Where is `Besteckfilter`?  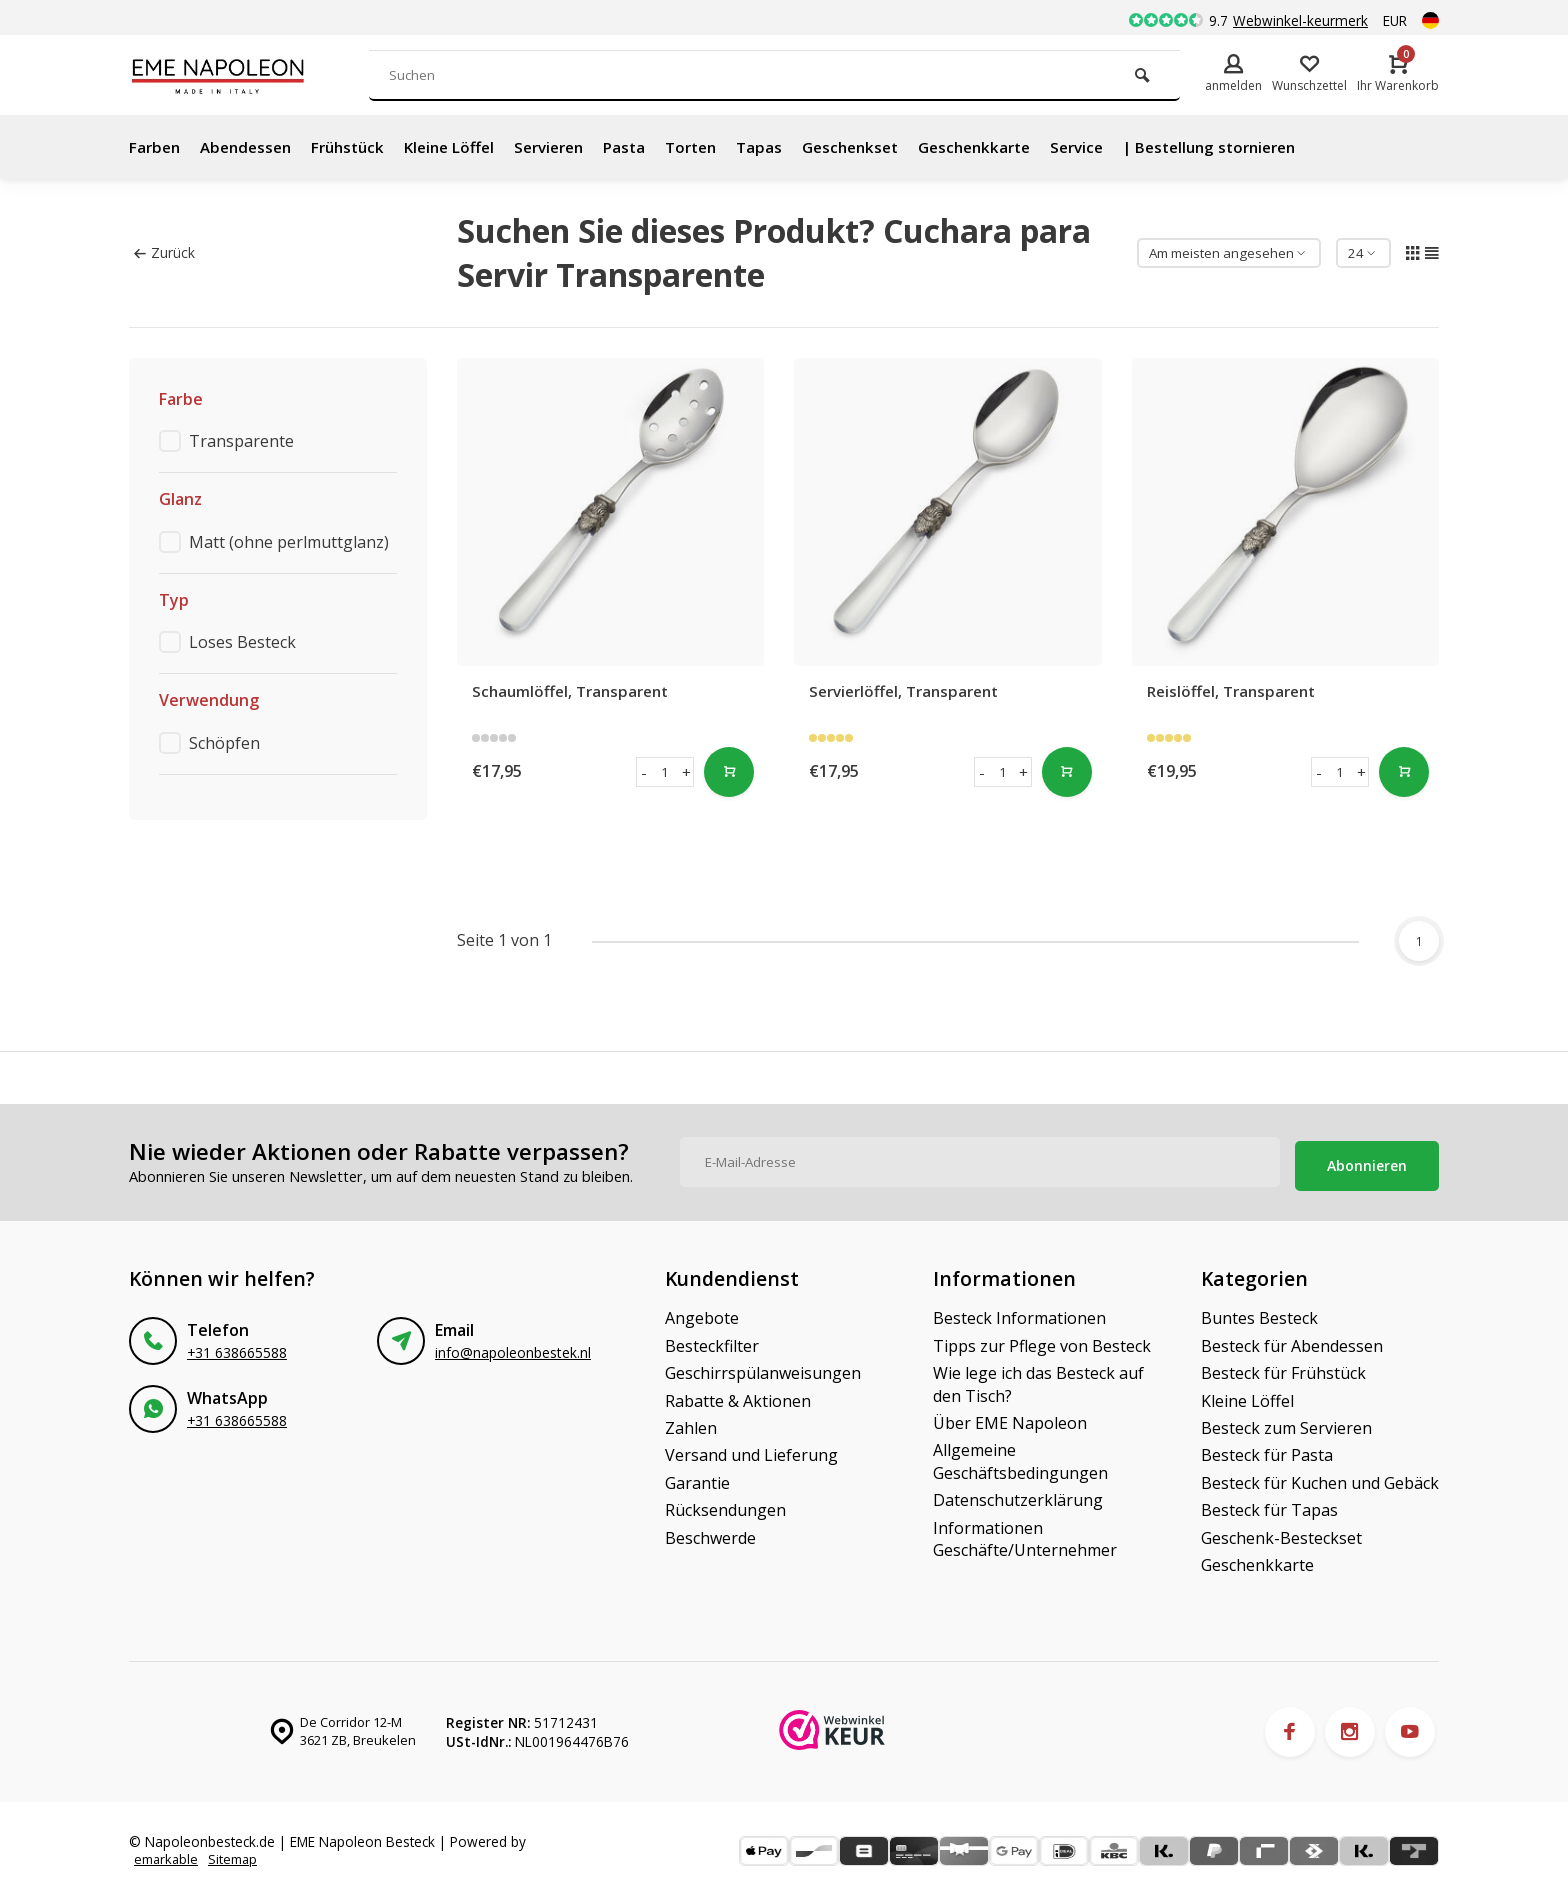
Besteckfilter is located at coordinates (712, 1339).